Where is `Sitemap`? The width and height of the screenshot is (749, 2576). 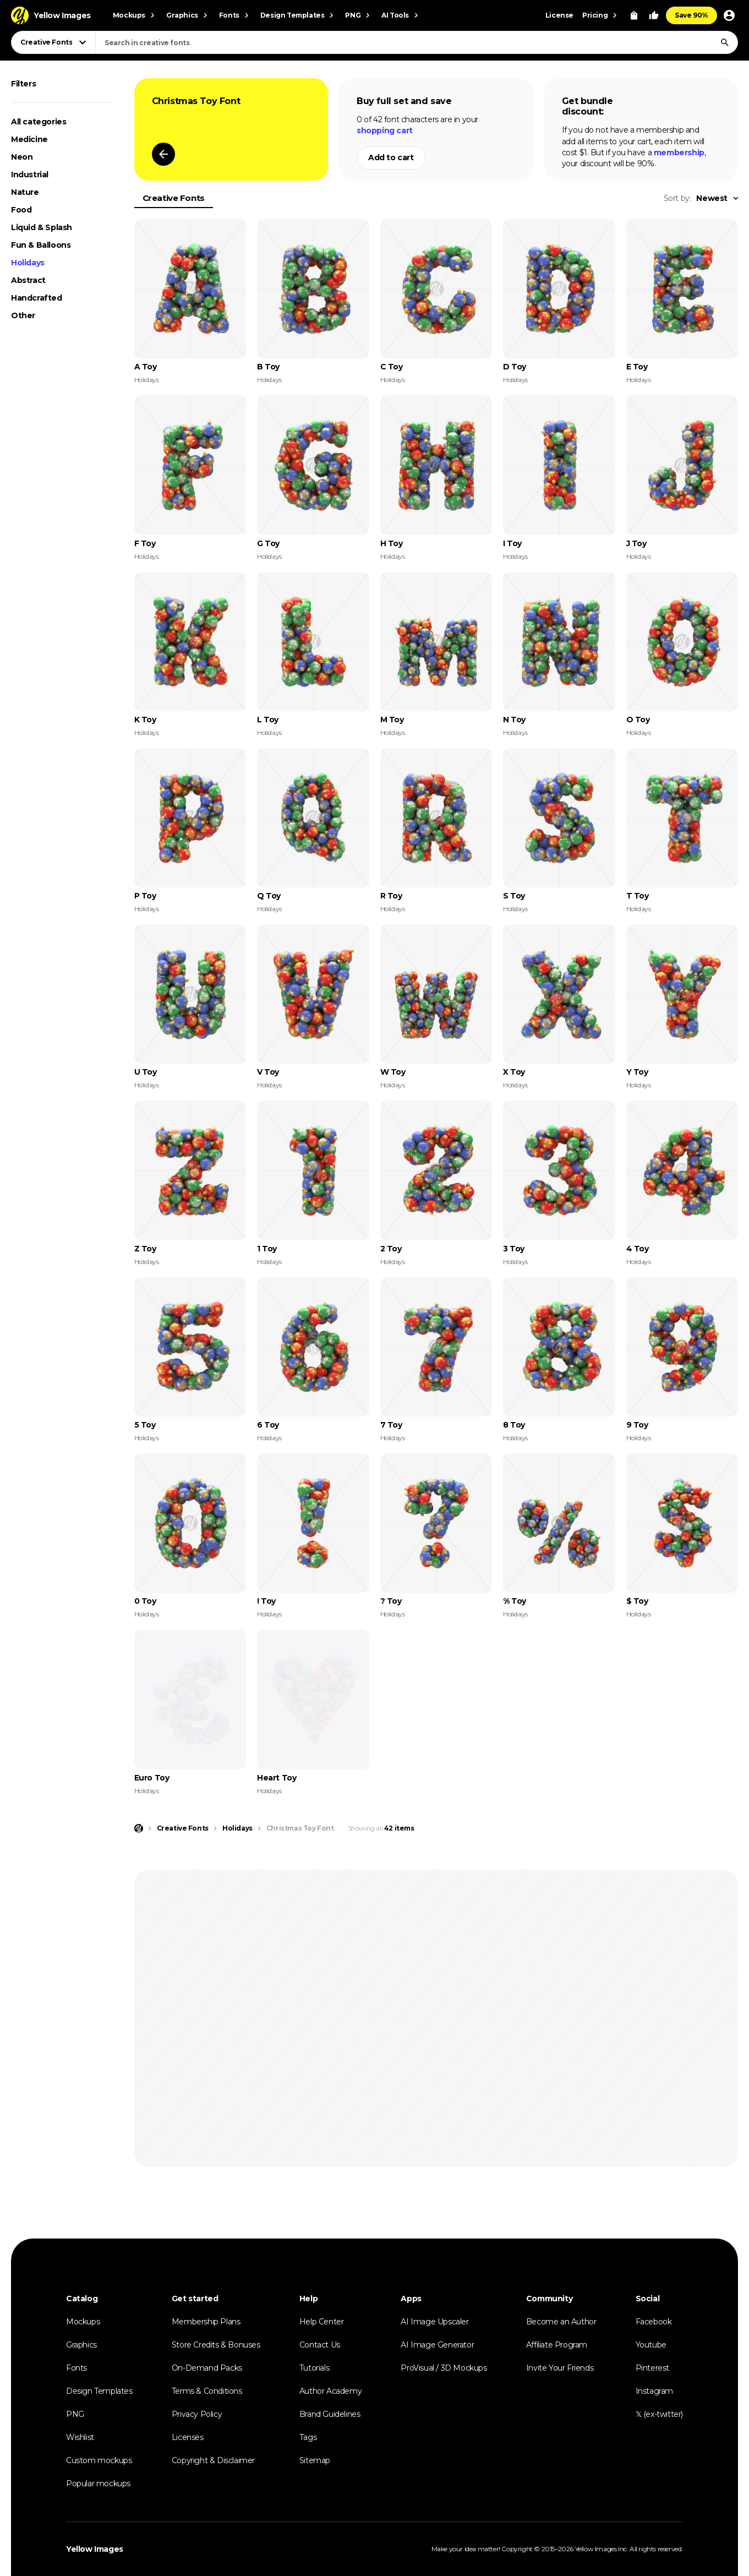 Sitemap is located at coordinates (314, 2460).